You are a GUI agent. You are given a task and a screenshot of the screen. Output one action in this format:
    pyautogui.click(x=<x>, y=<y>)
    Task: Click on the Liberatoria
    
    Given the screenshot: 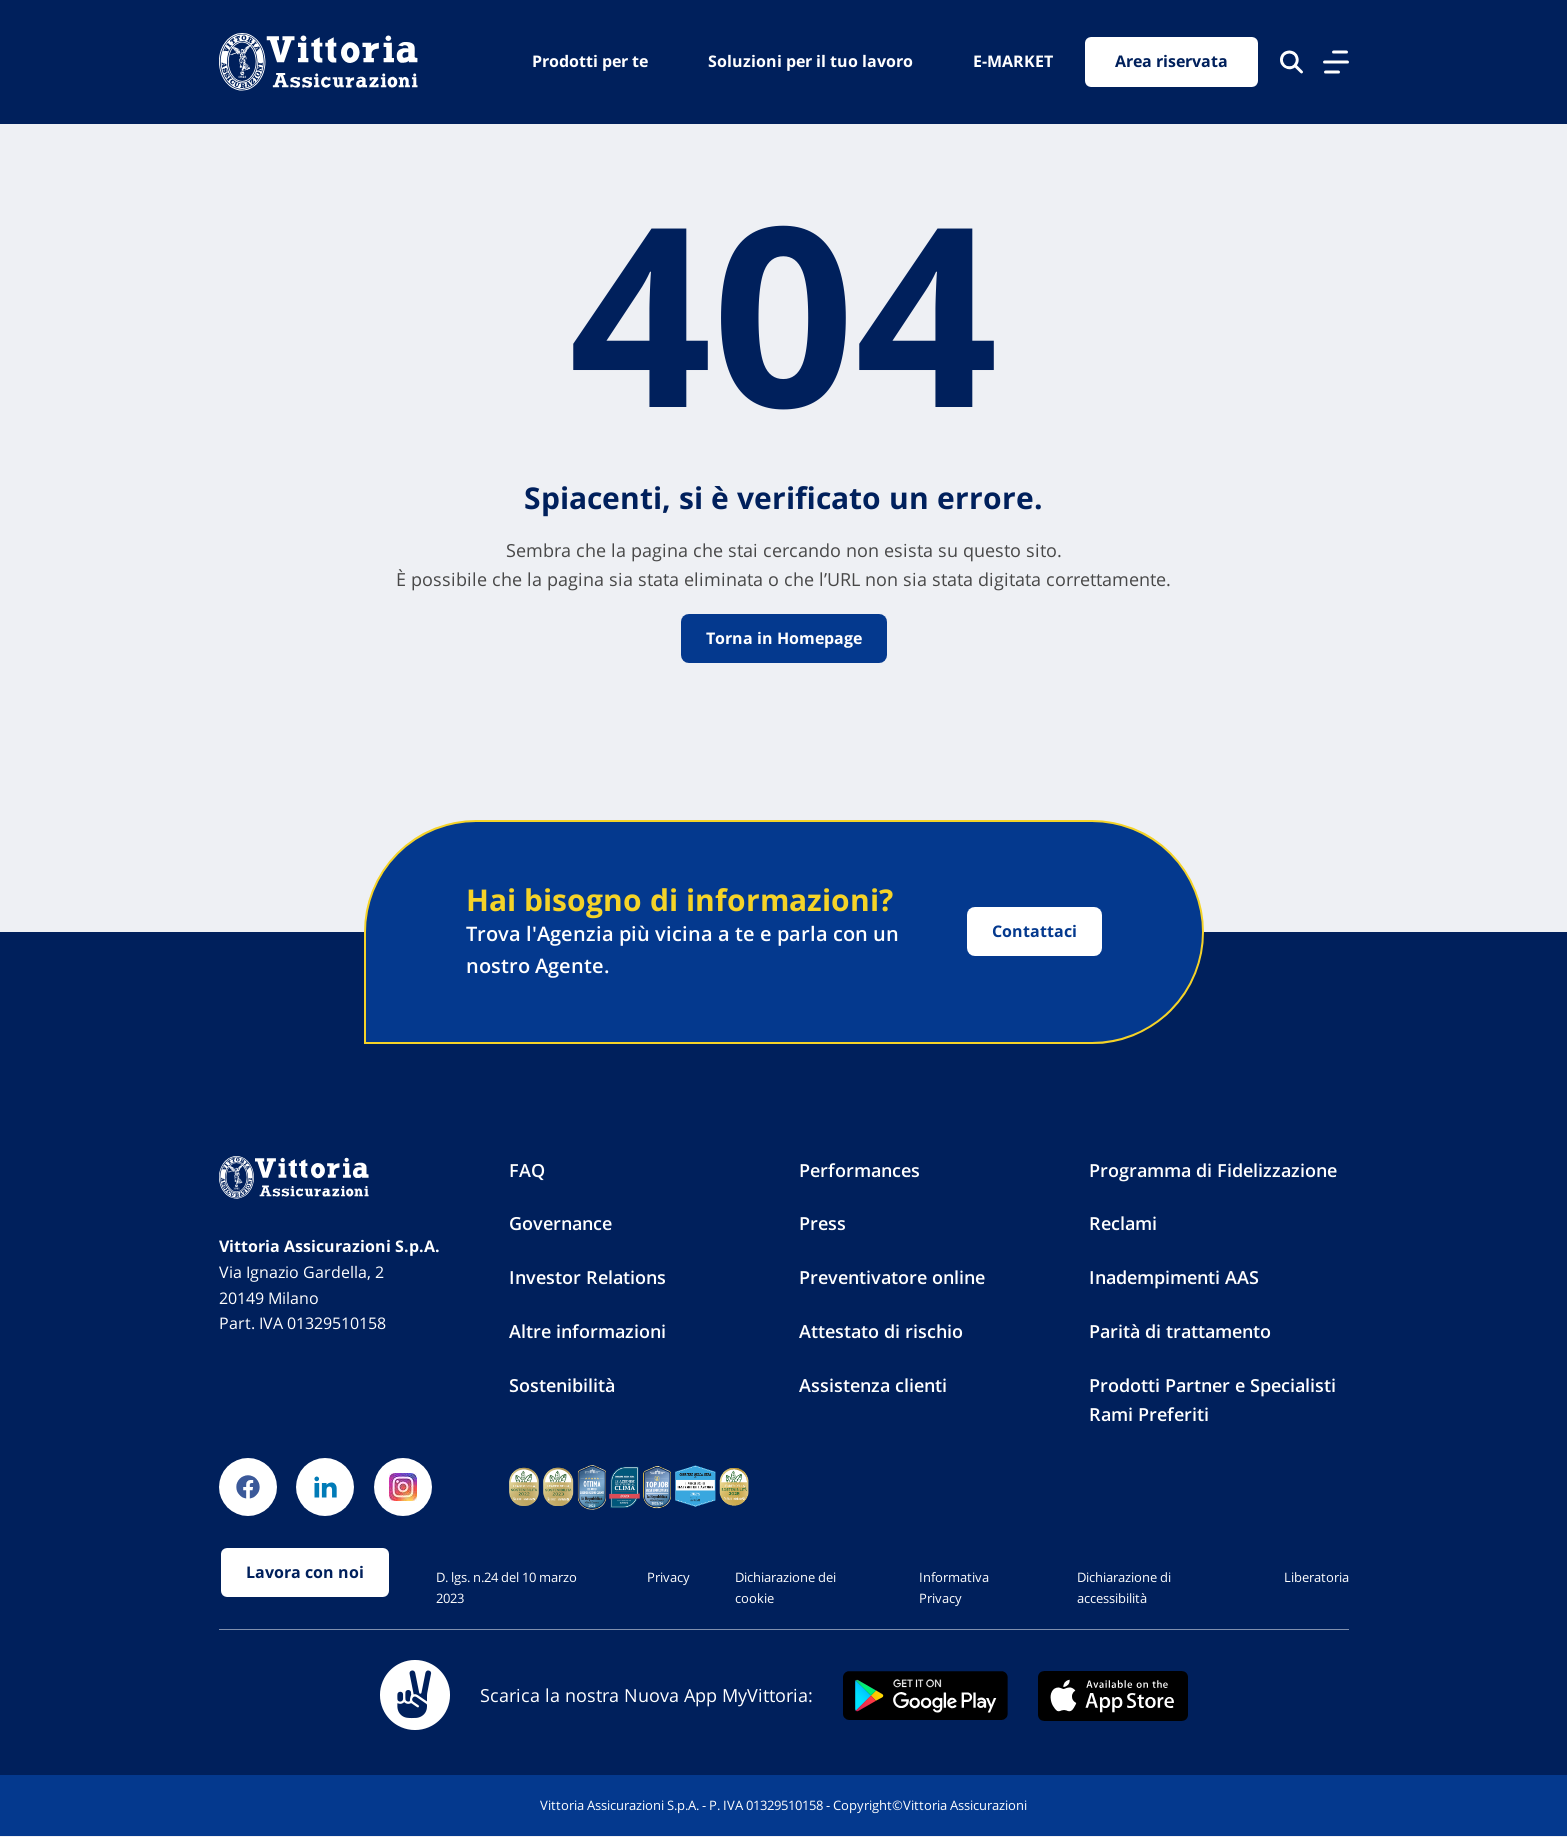 What is the action you would take?
    pyautogui.click(x=1316, y=1577)
    